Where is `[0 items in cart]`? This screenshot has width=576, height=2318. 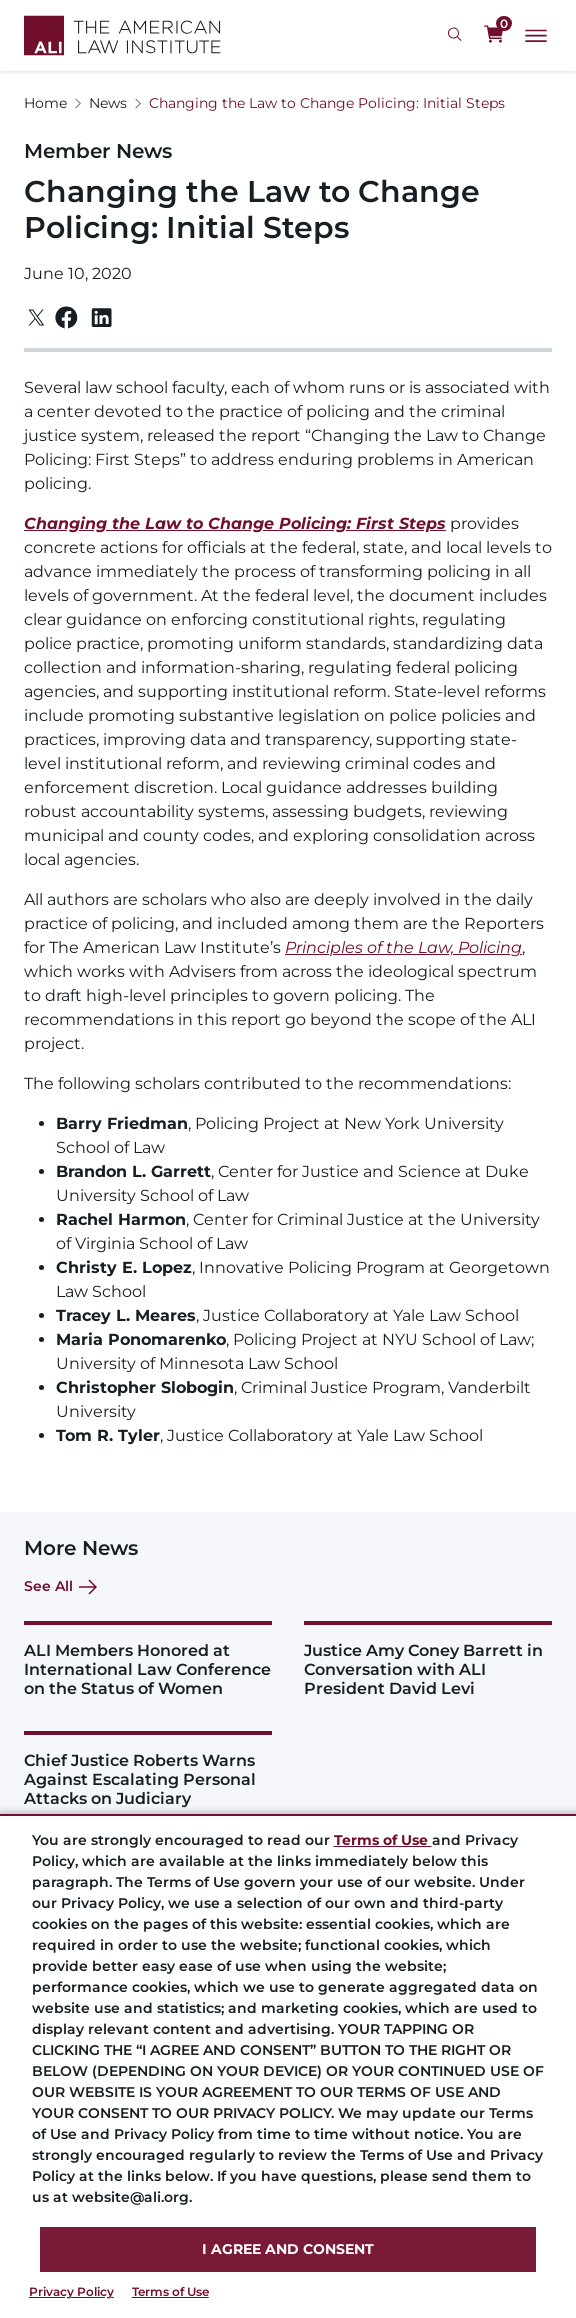 [0 items in cart] is located at coordinates (494, 35).